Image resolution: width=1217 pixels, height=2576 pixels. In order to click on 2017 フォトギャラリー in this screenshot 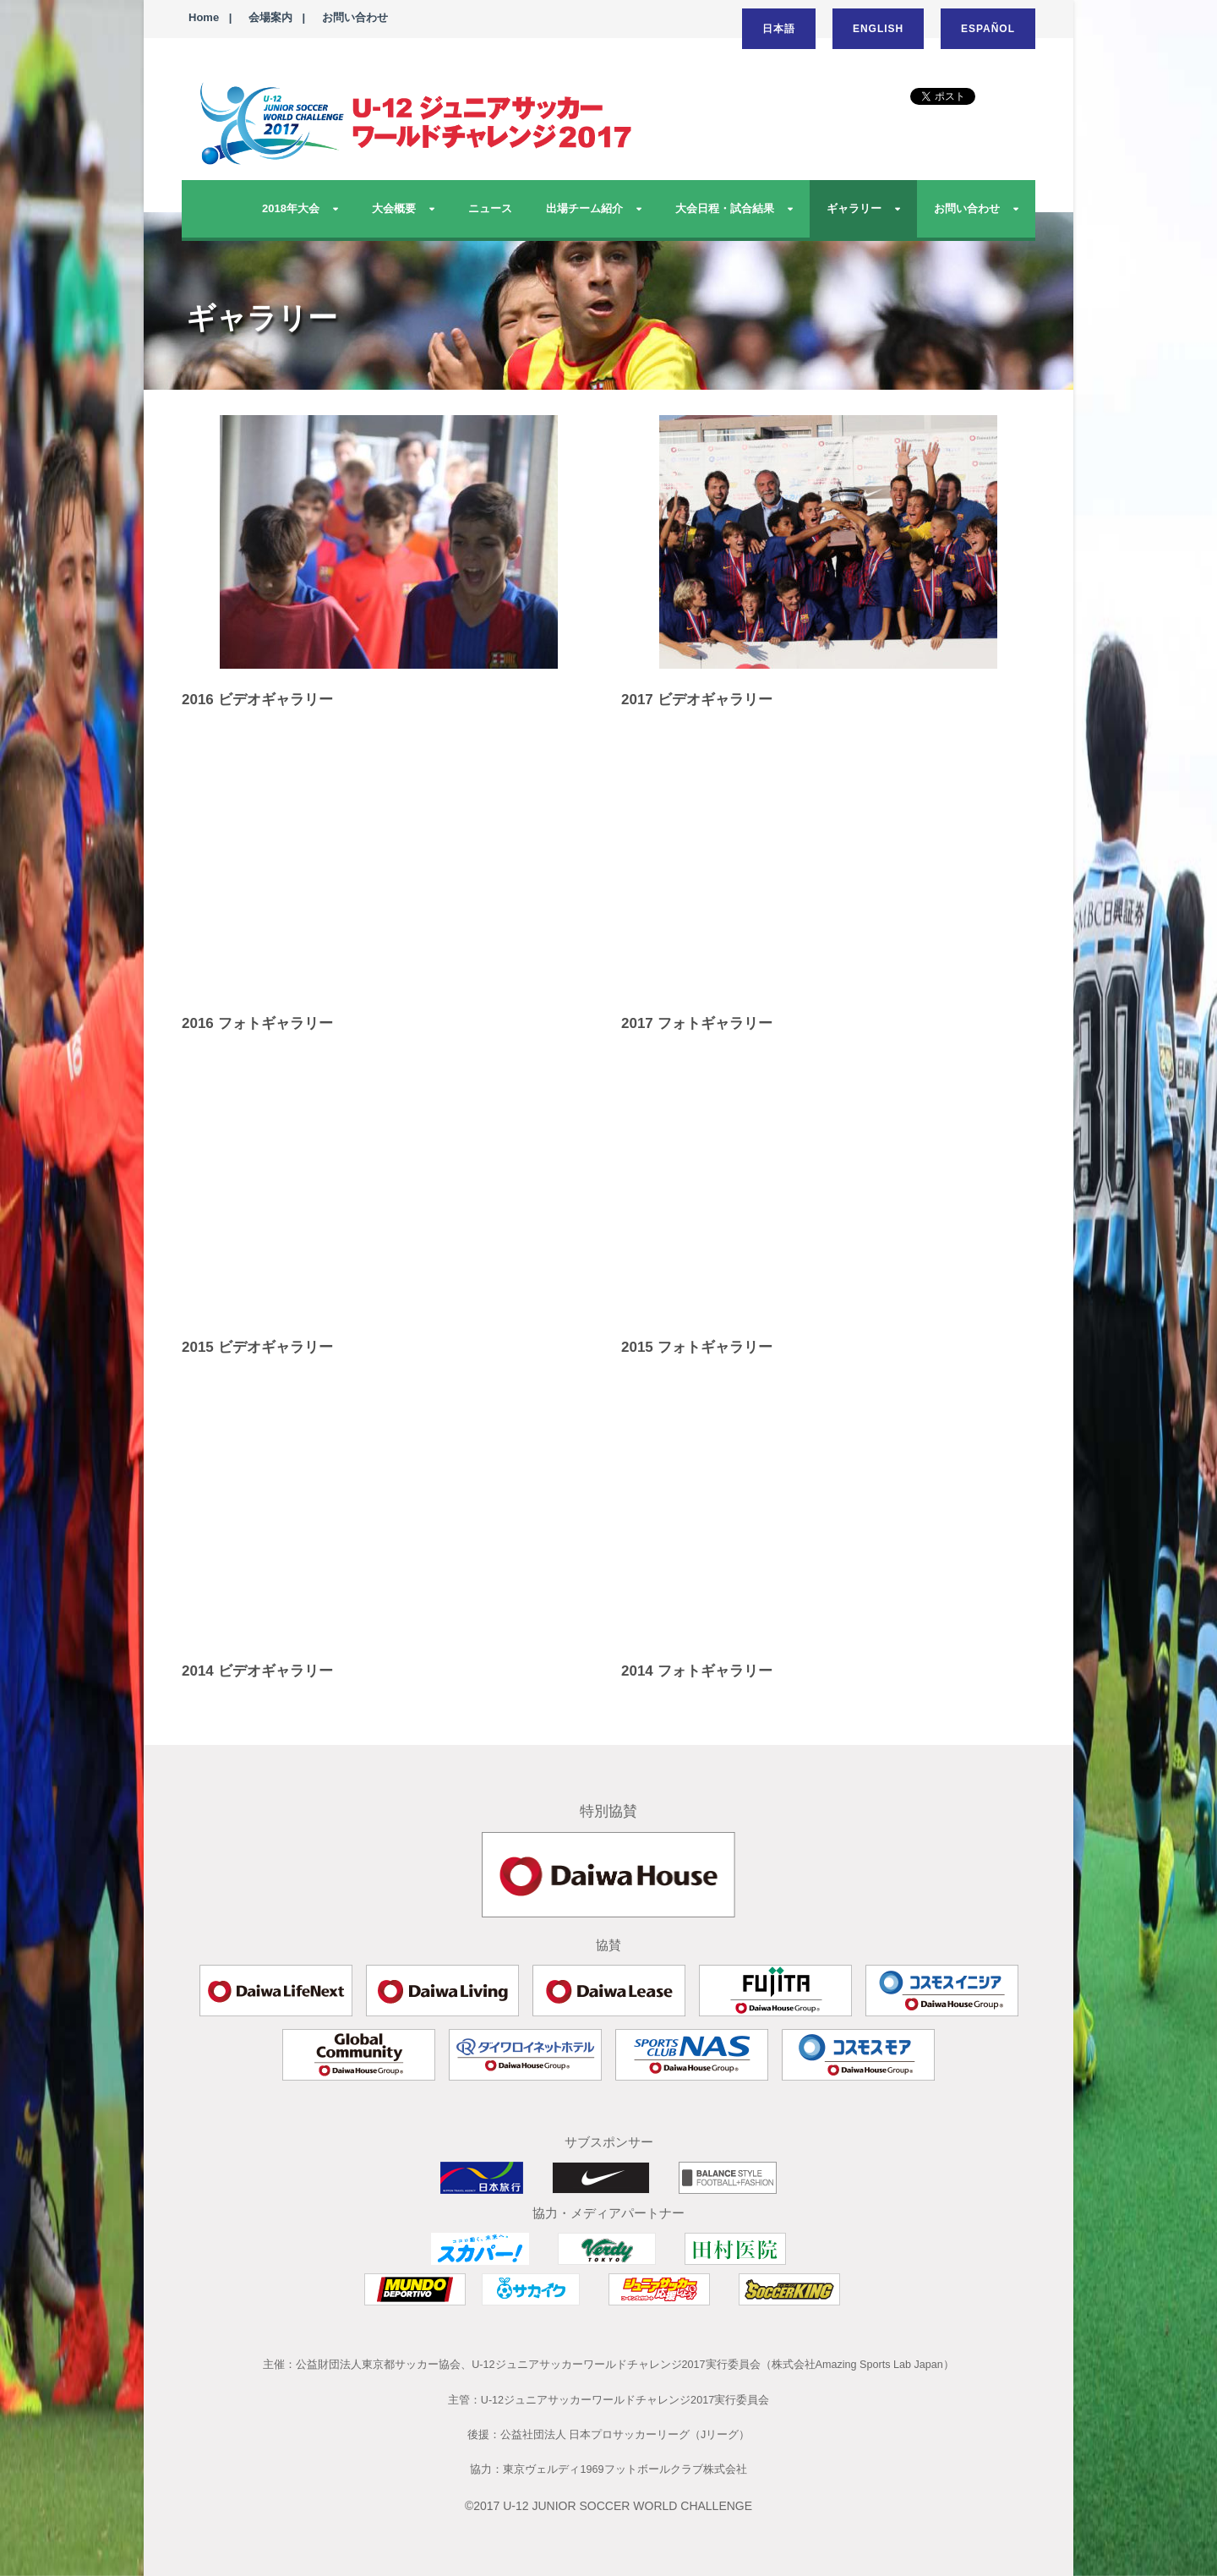, I will do `click(696, 1023)`.